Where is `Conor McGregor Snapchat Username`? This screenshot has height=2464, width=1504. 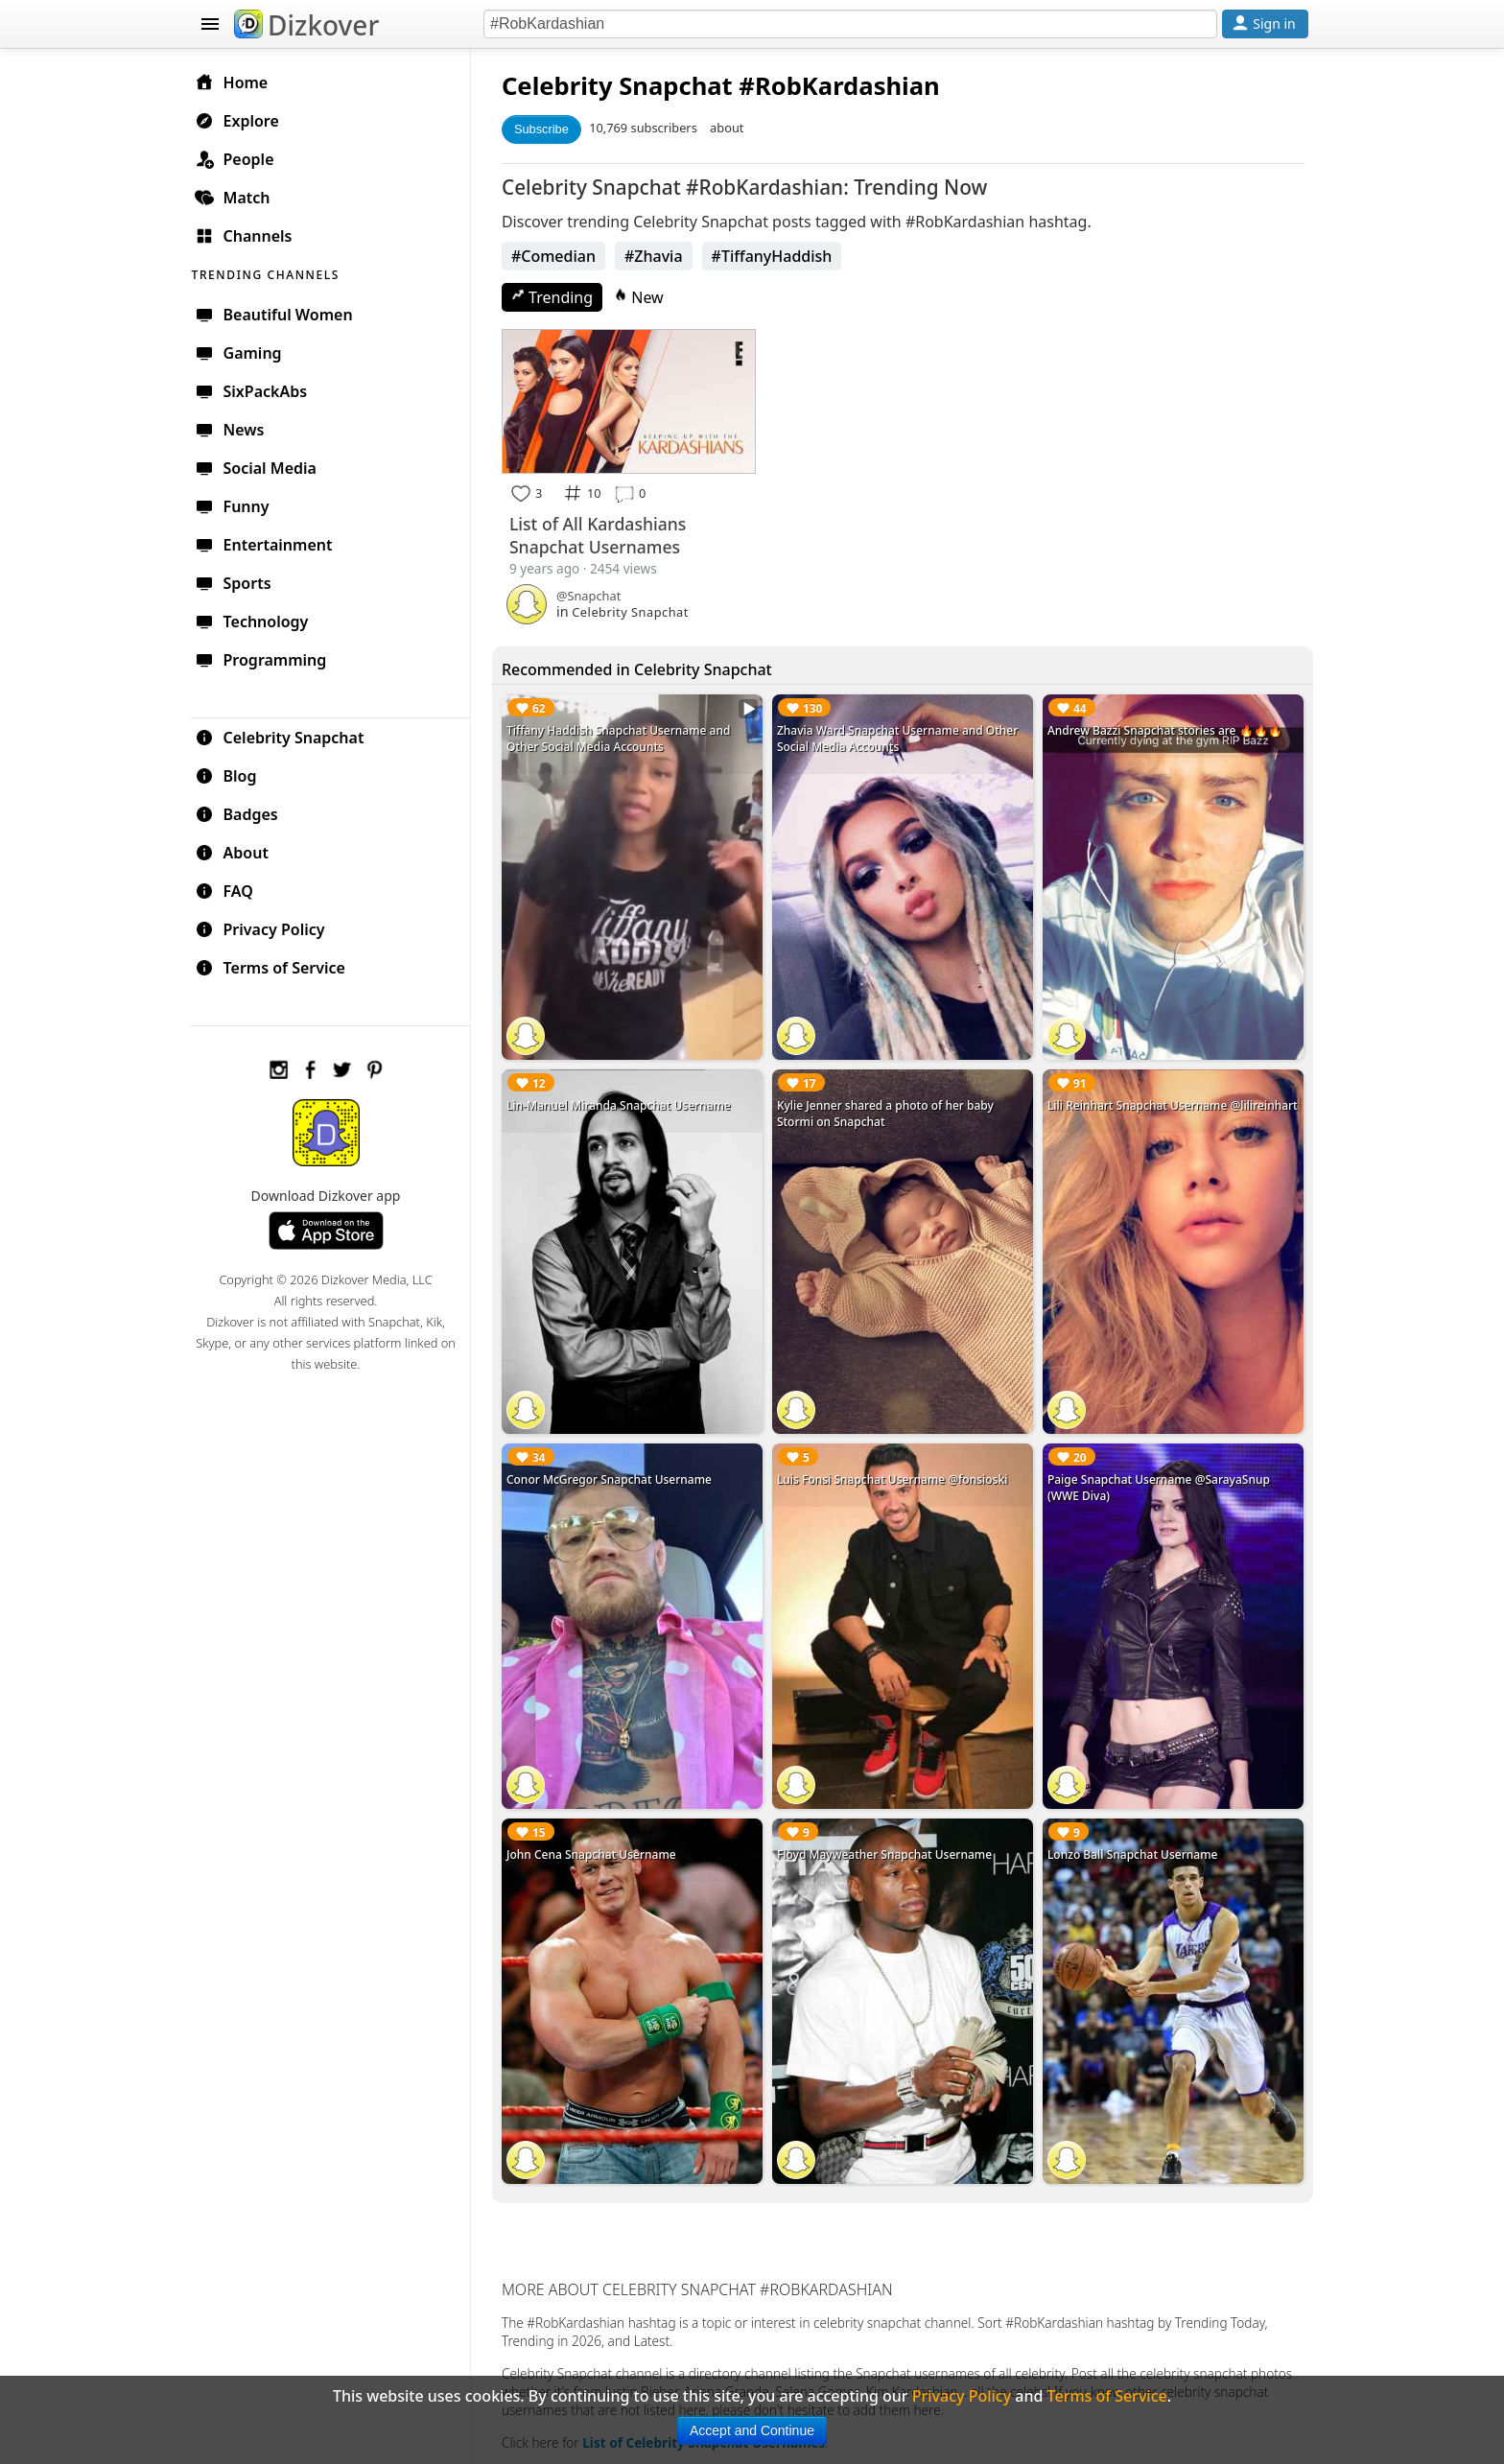 Conor McGregor Snapchat Username is located at coordinates (614, 1474).